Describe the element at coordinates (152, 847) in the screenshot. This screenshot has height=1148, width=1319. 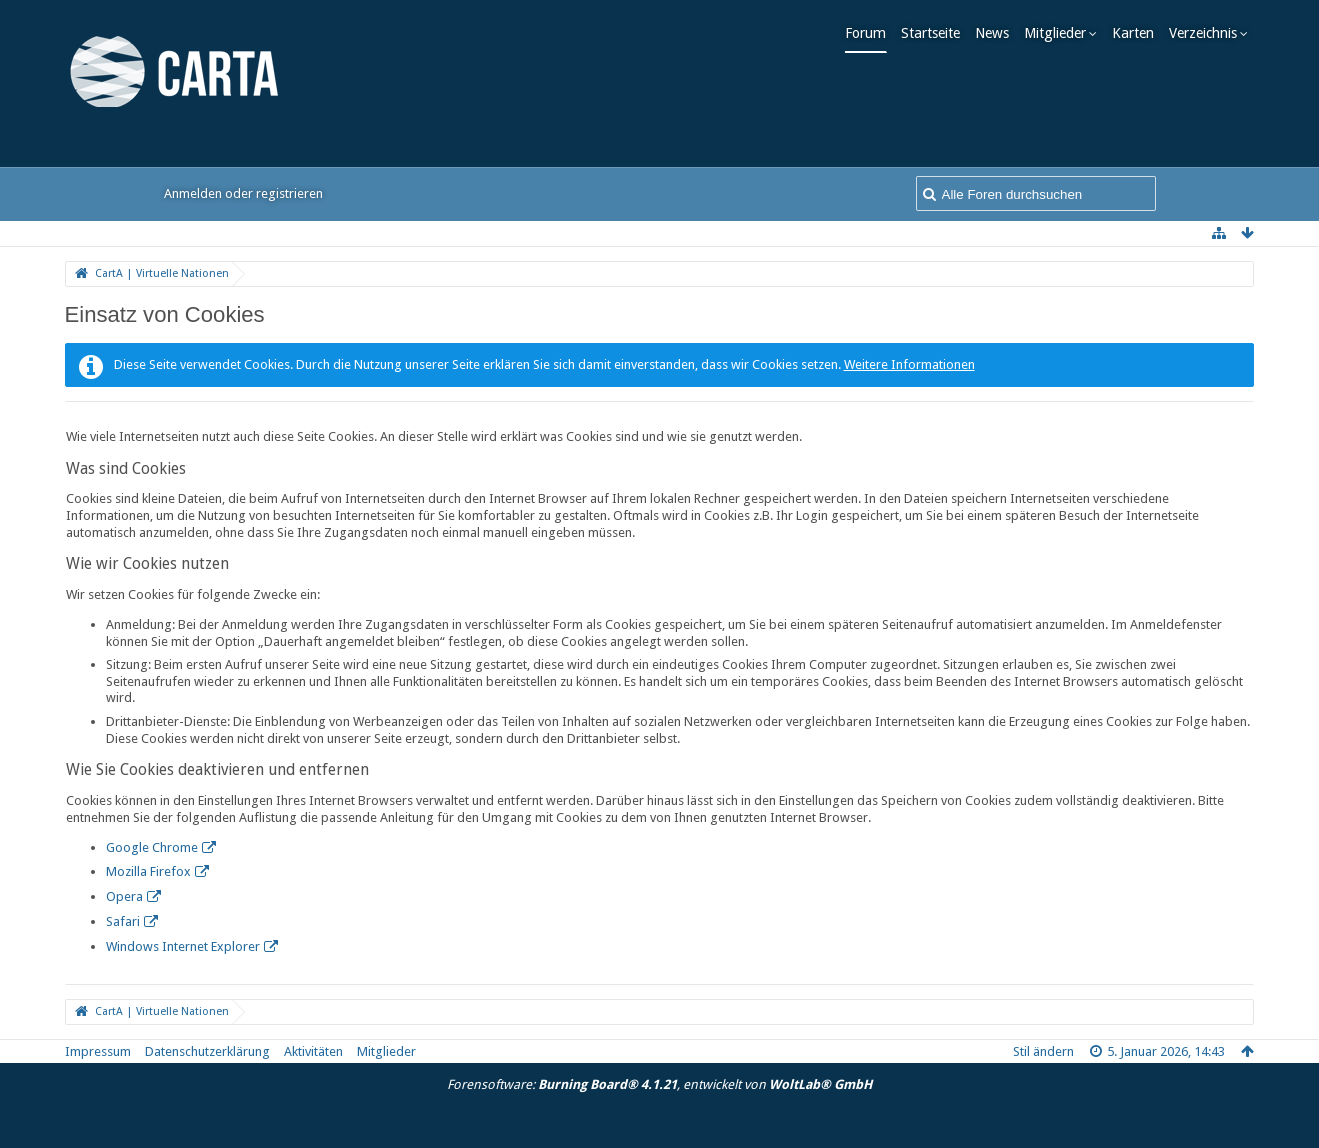
I see `Google Chrome` at that location.